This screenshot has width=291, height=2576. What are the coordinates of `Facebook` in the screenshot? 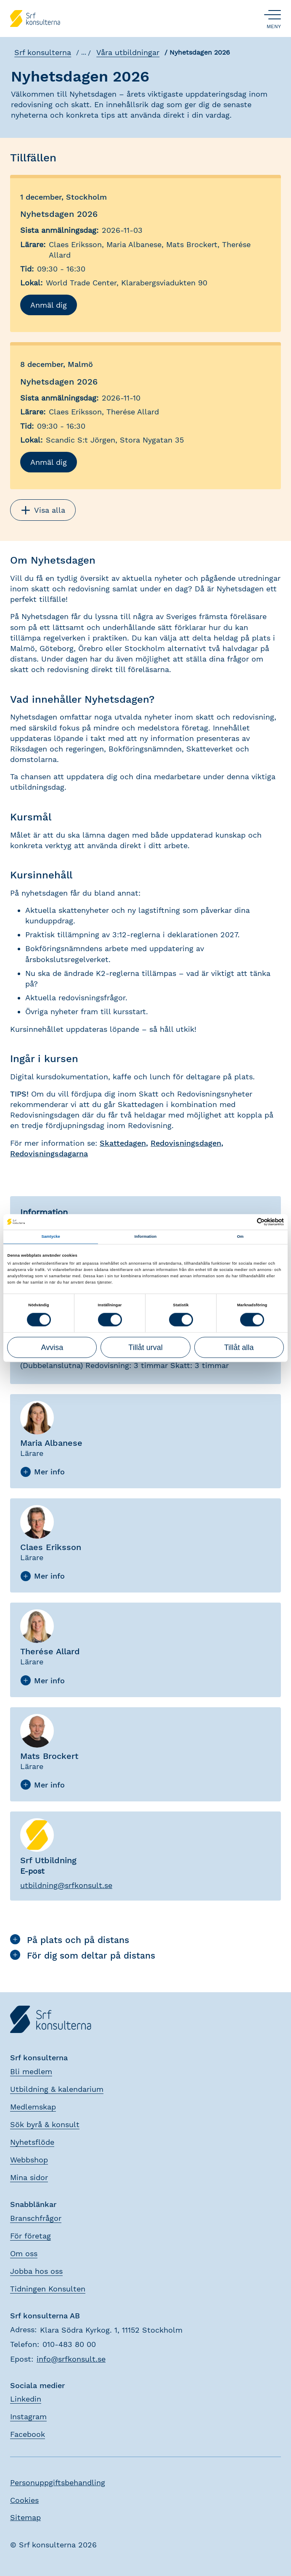 It's located at (27, 2433).